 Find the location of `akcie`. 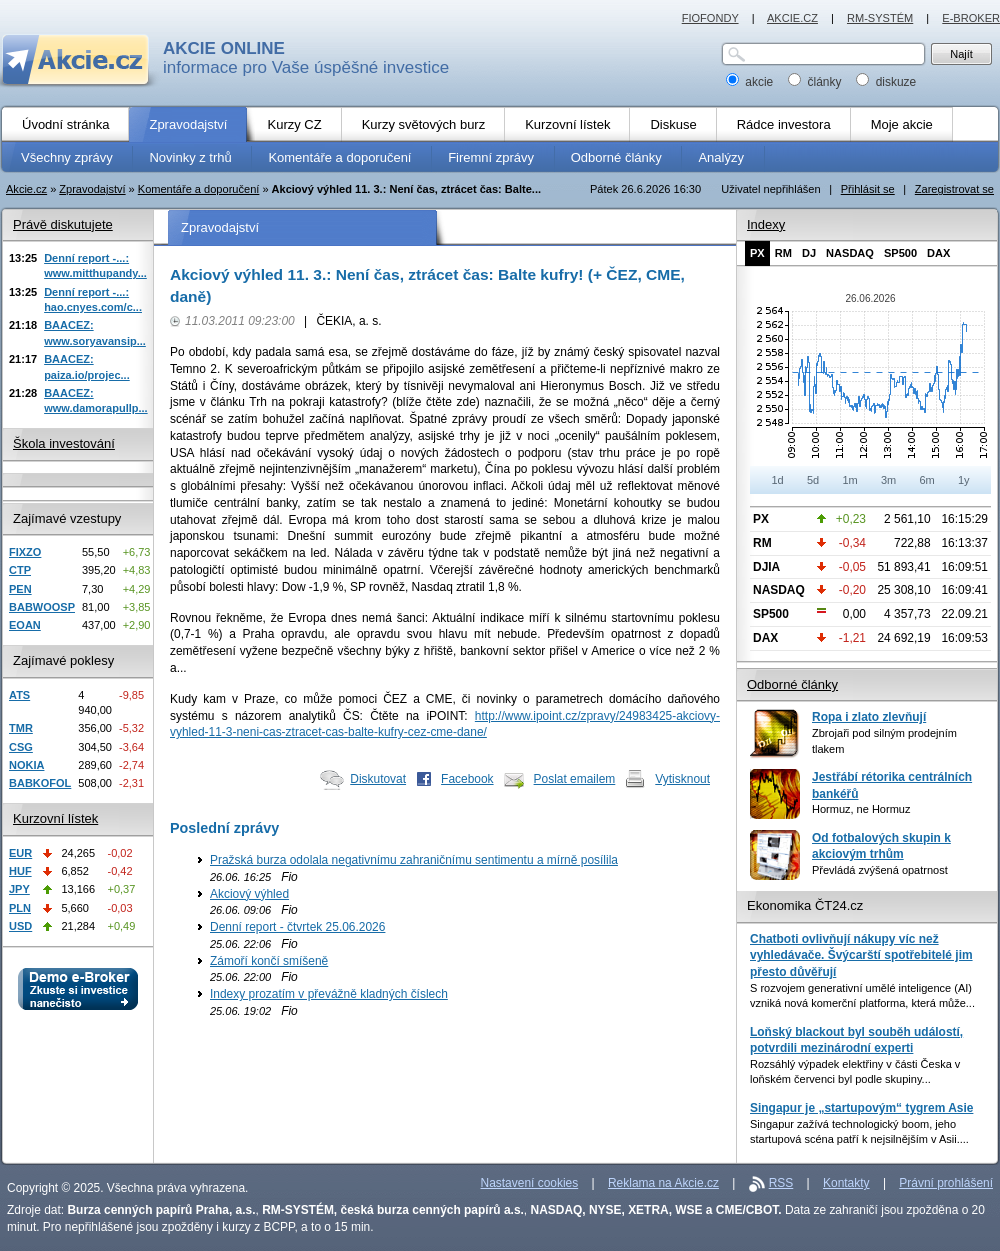

akcie is located at coordinates (751, 82).